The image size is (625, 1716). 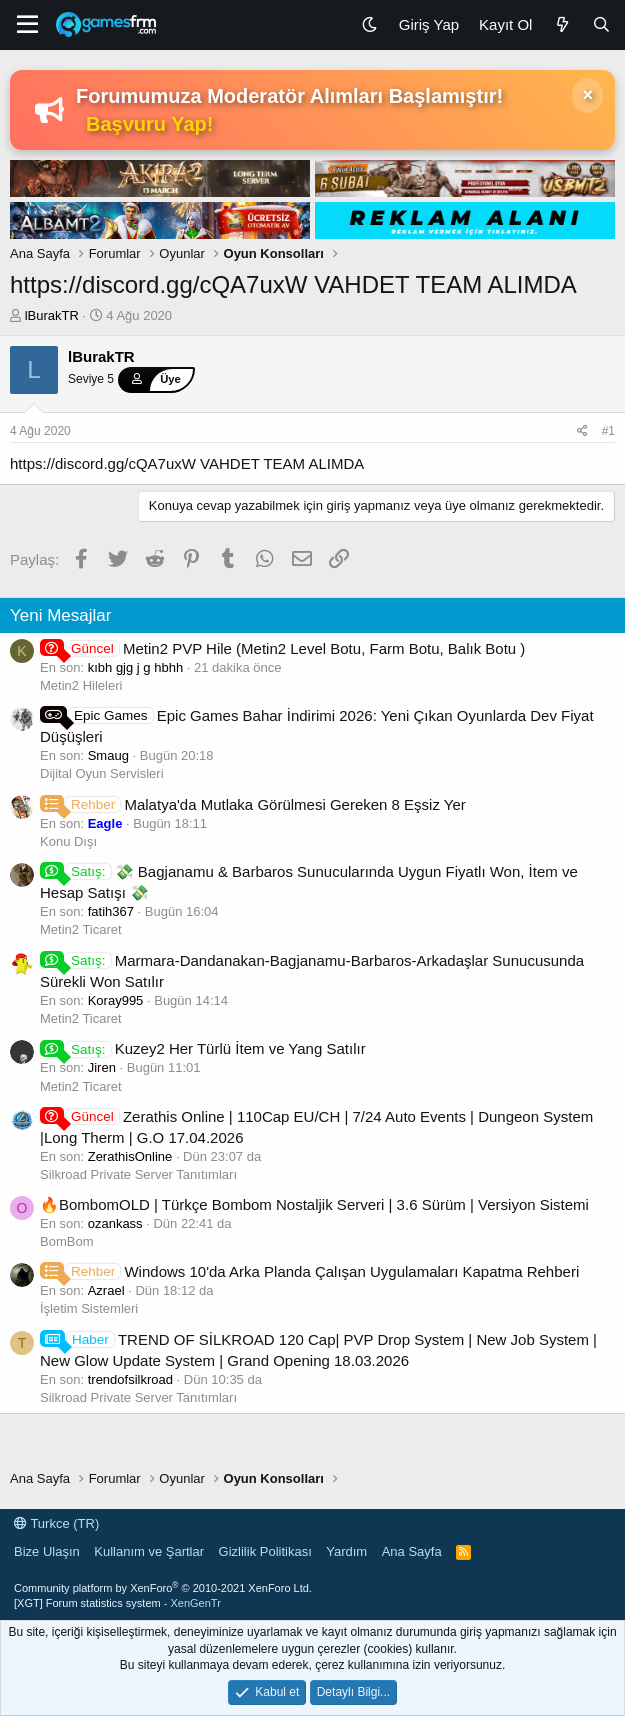 What do you see at coordinates (56, 1523) in the screenshot?
I see `Turkce (TR)` at bounding box center [56, 1523].